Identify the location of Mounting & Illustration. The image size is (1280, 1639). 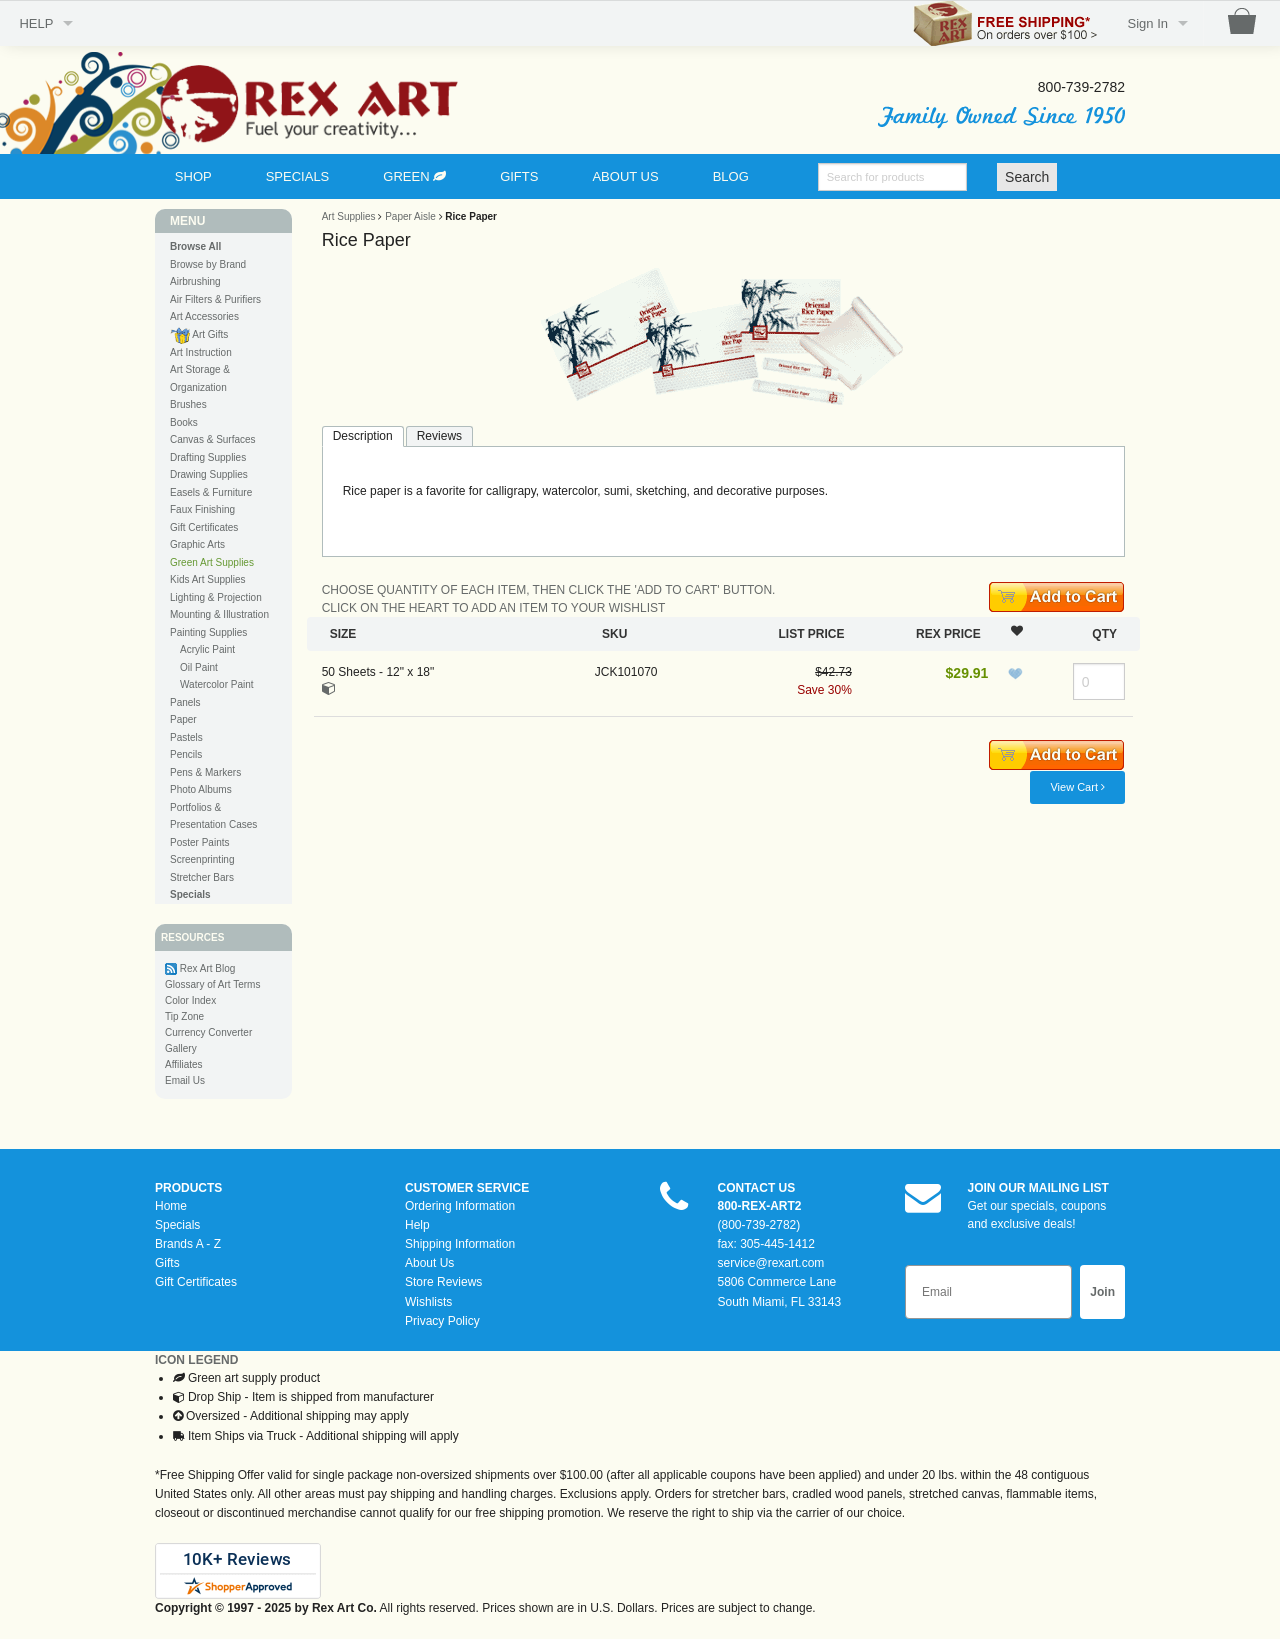
(219, 614).